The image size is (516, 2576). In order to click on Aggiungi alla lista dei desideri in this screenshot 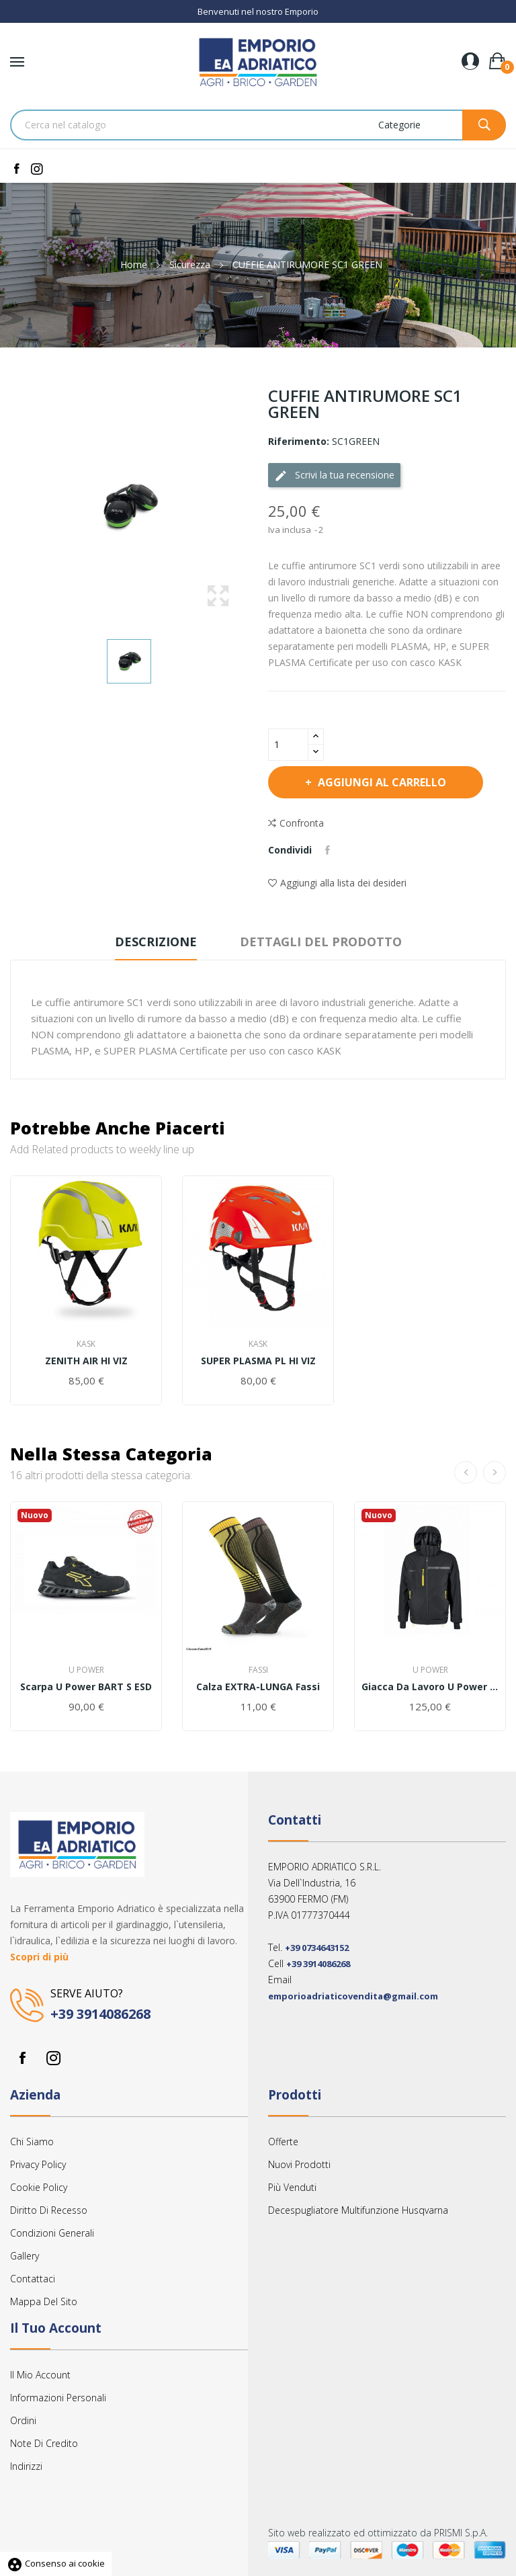, I will do `click(337, 882)`.